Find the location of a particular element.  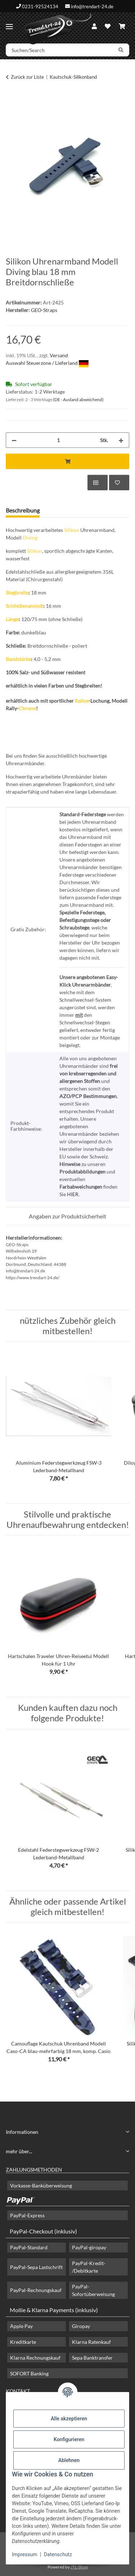

Apple Pay is located at coordinates (21, 2326).